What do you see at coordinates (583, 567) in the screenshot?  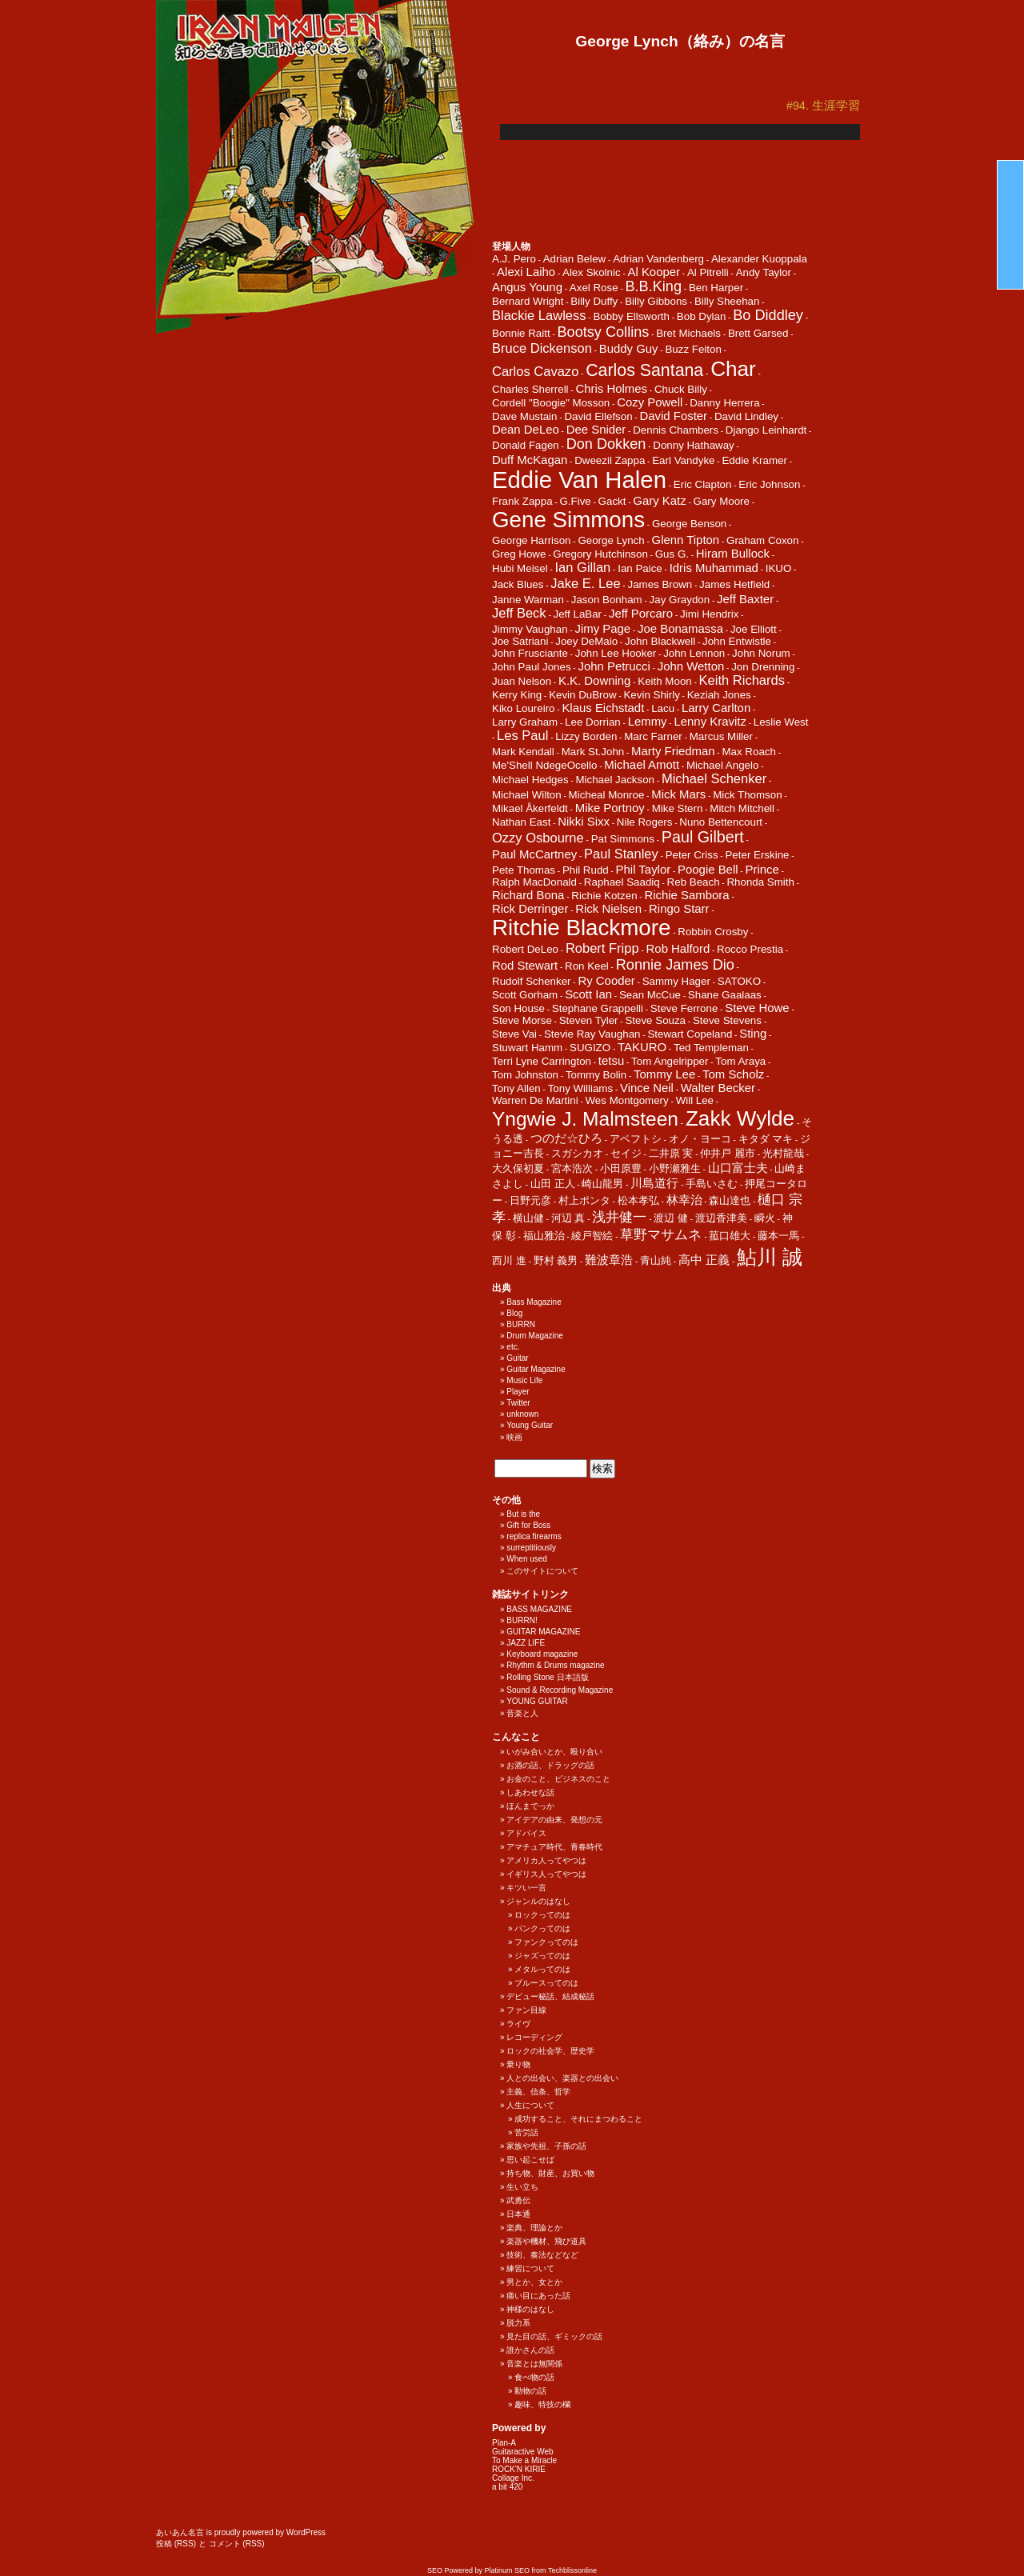 I see `Ian Gillan` at bounding box center [583, 567].